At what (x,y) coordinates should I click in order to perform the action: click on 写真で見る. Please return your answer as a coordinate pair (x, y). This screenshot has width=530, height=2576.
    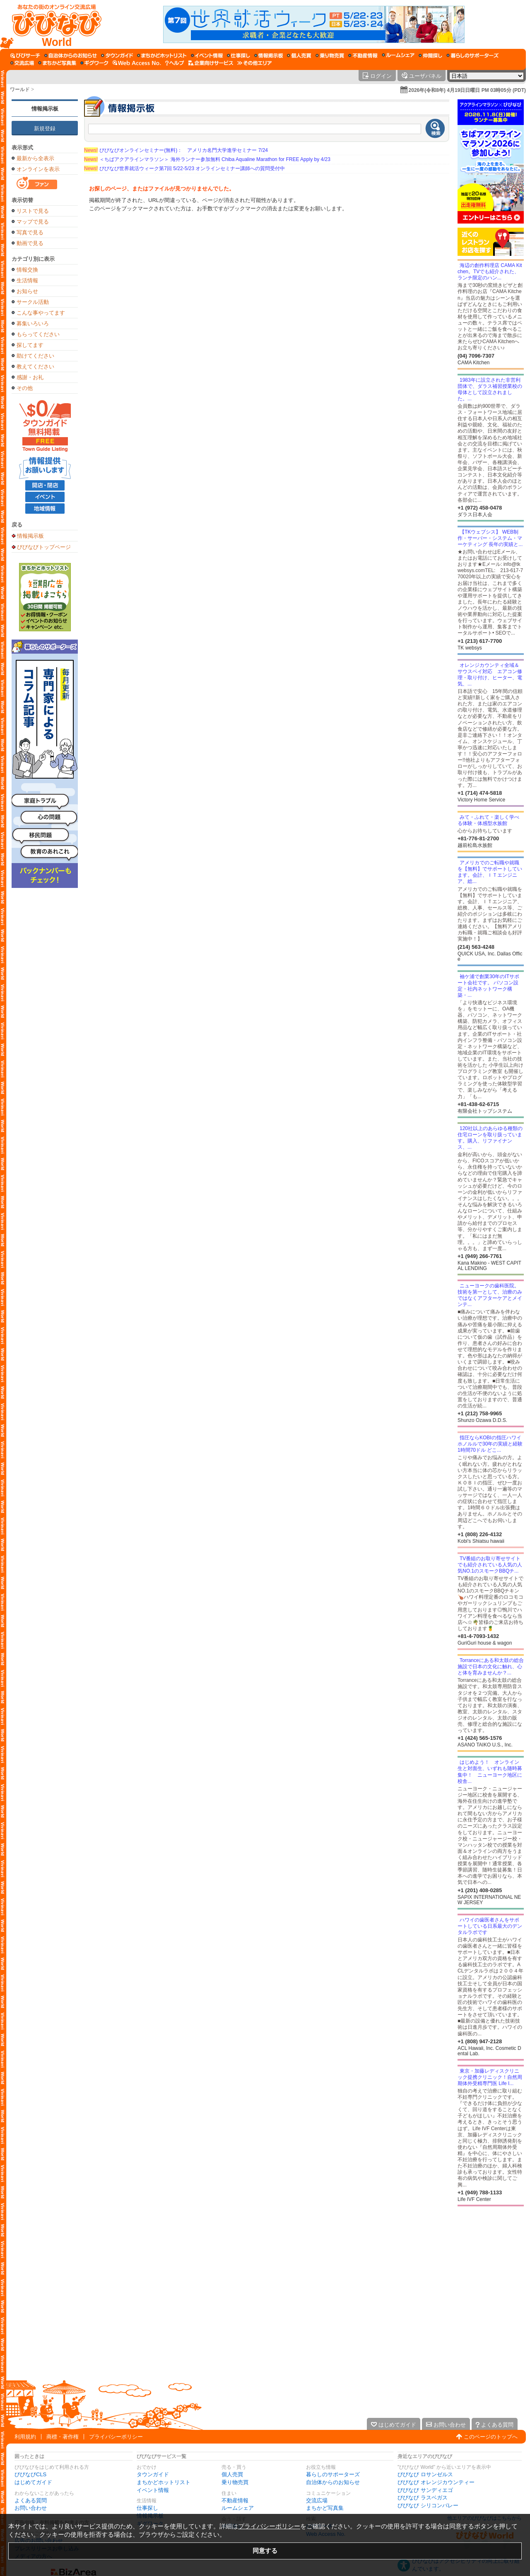
    Looking at the image, I should click on (30, 232).